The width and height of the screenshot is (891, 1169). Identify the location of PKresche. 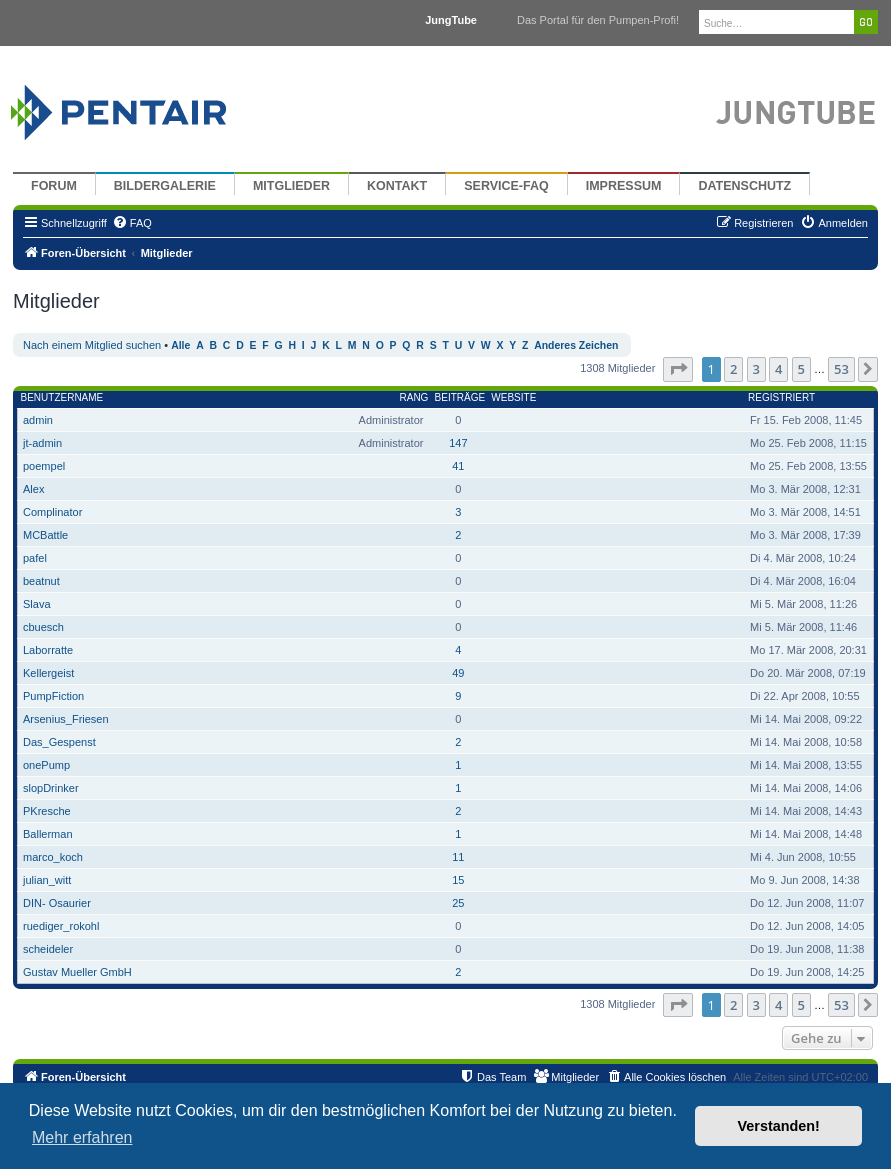
(47, 811).